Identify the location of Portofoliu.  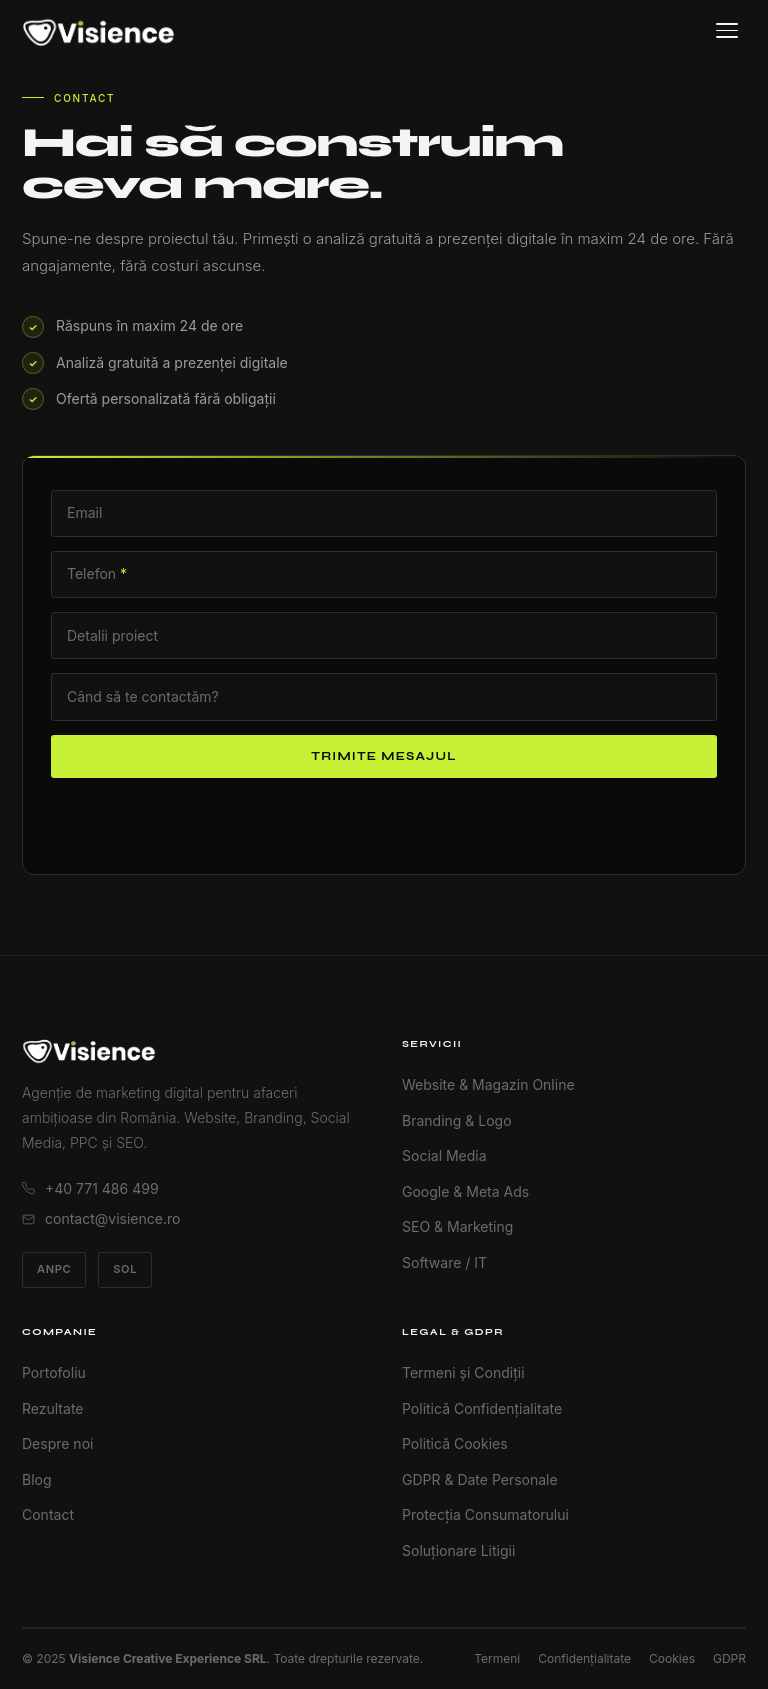
(54, 1372).